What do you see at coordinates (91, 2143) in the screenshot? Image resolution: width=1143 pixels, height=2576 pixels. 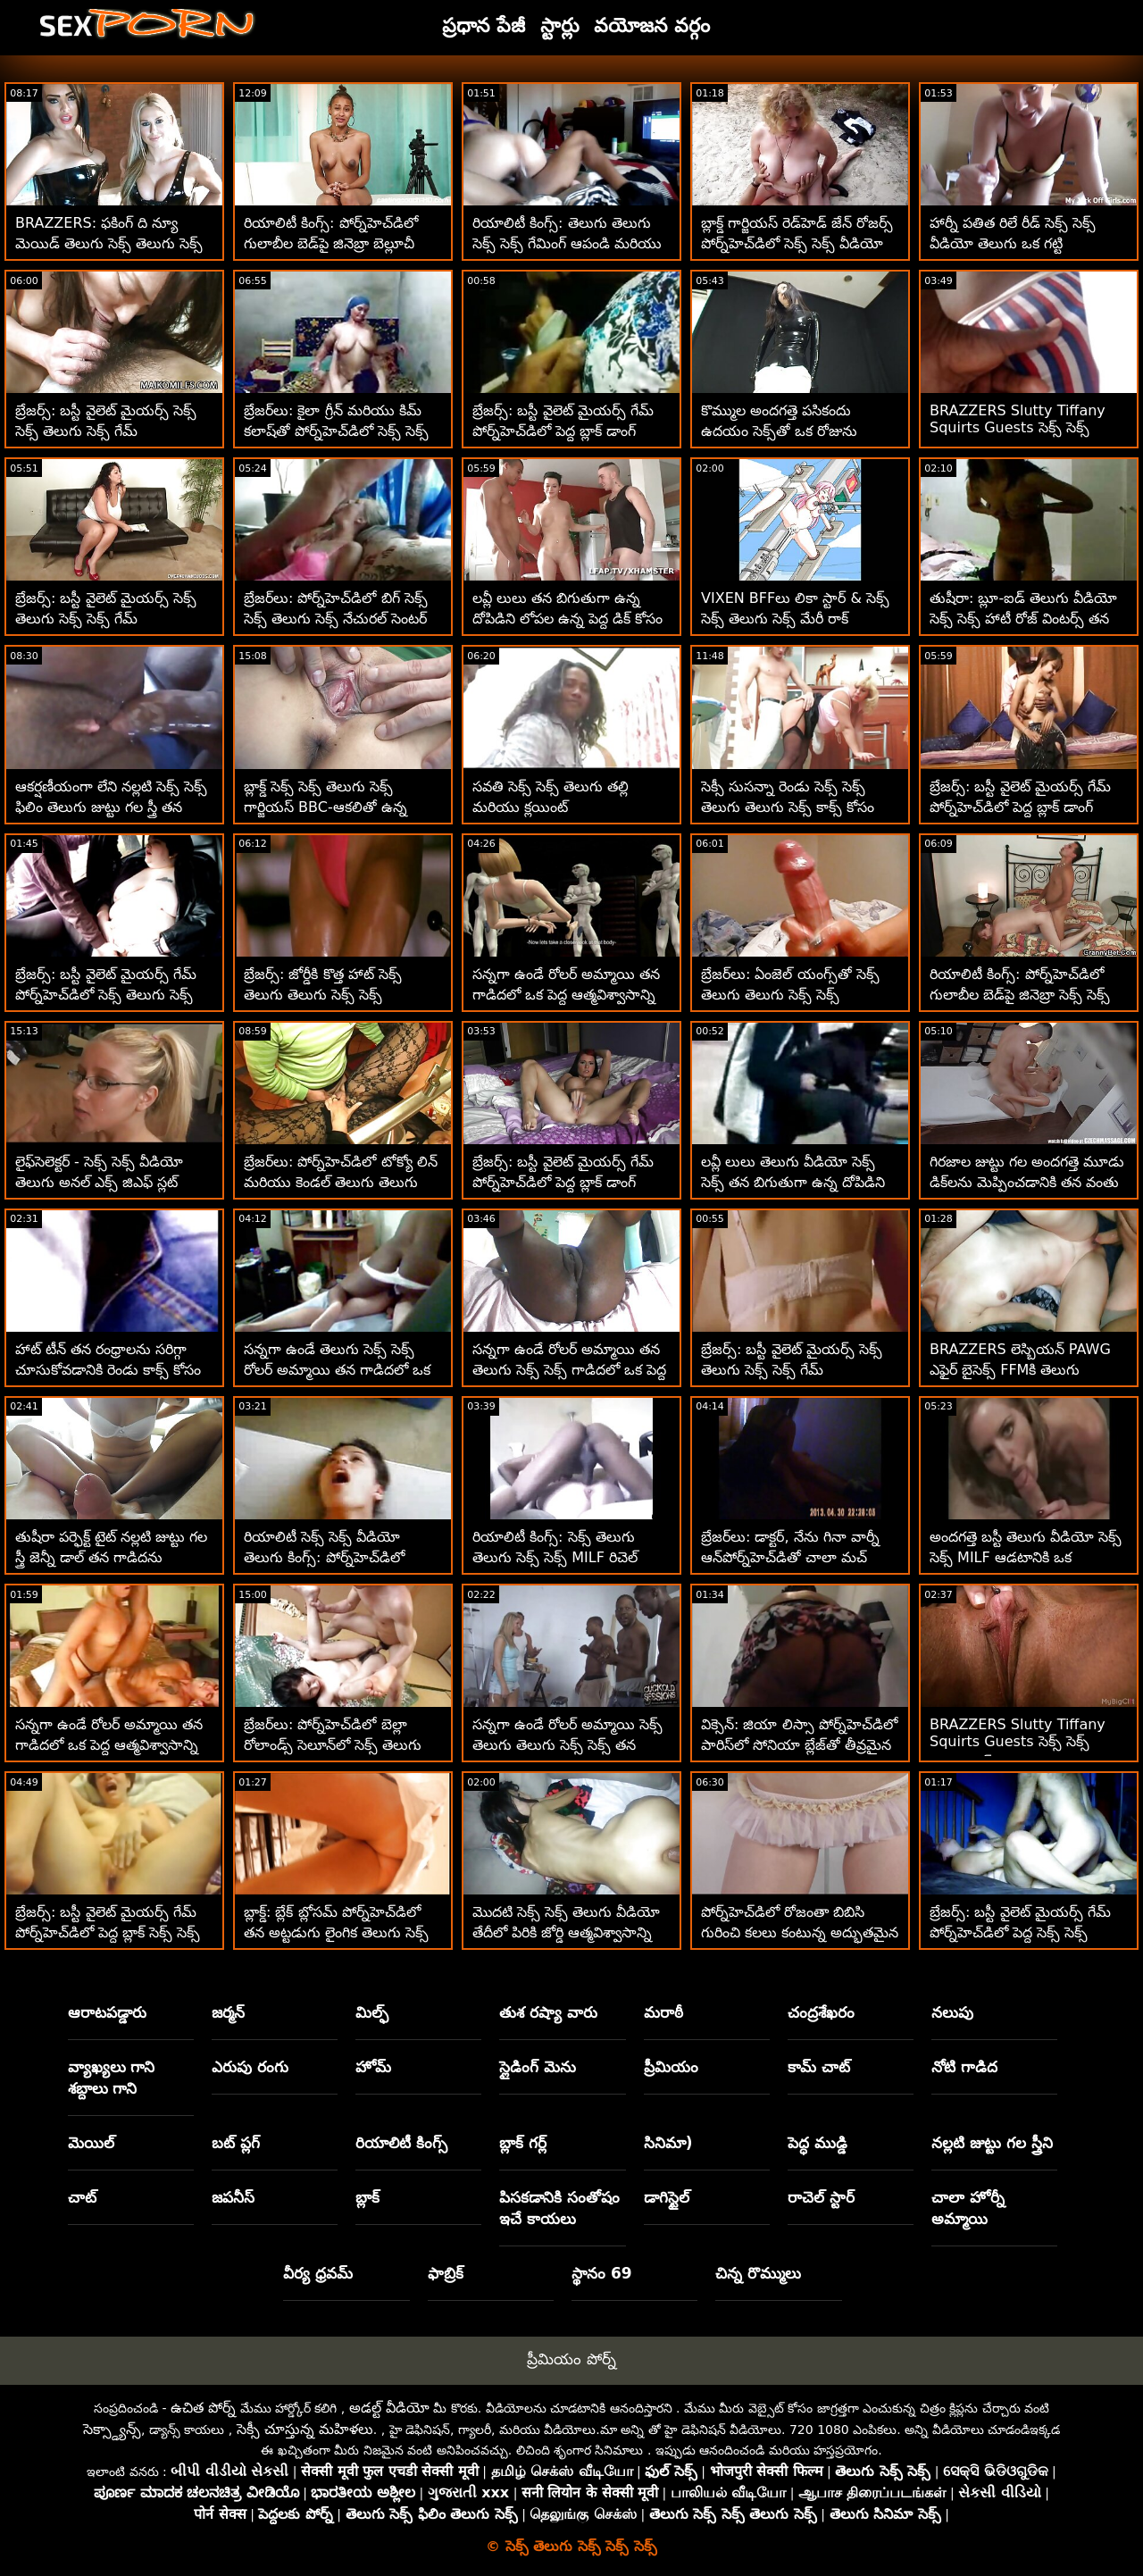 I see `మెయిల్` at bounding box center [91, 2143].